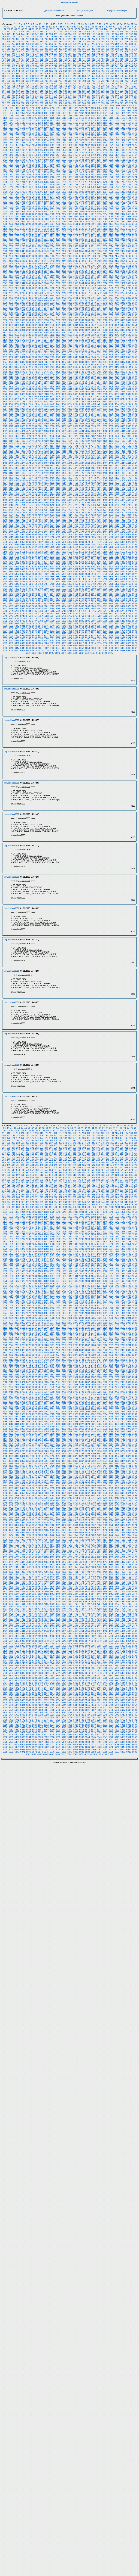 The image size is (139, 2576). I want to click on 3272, so click(64, 350).